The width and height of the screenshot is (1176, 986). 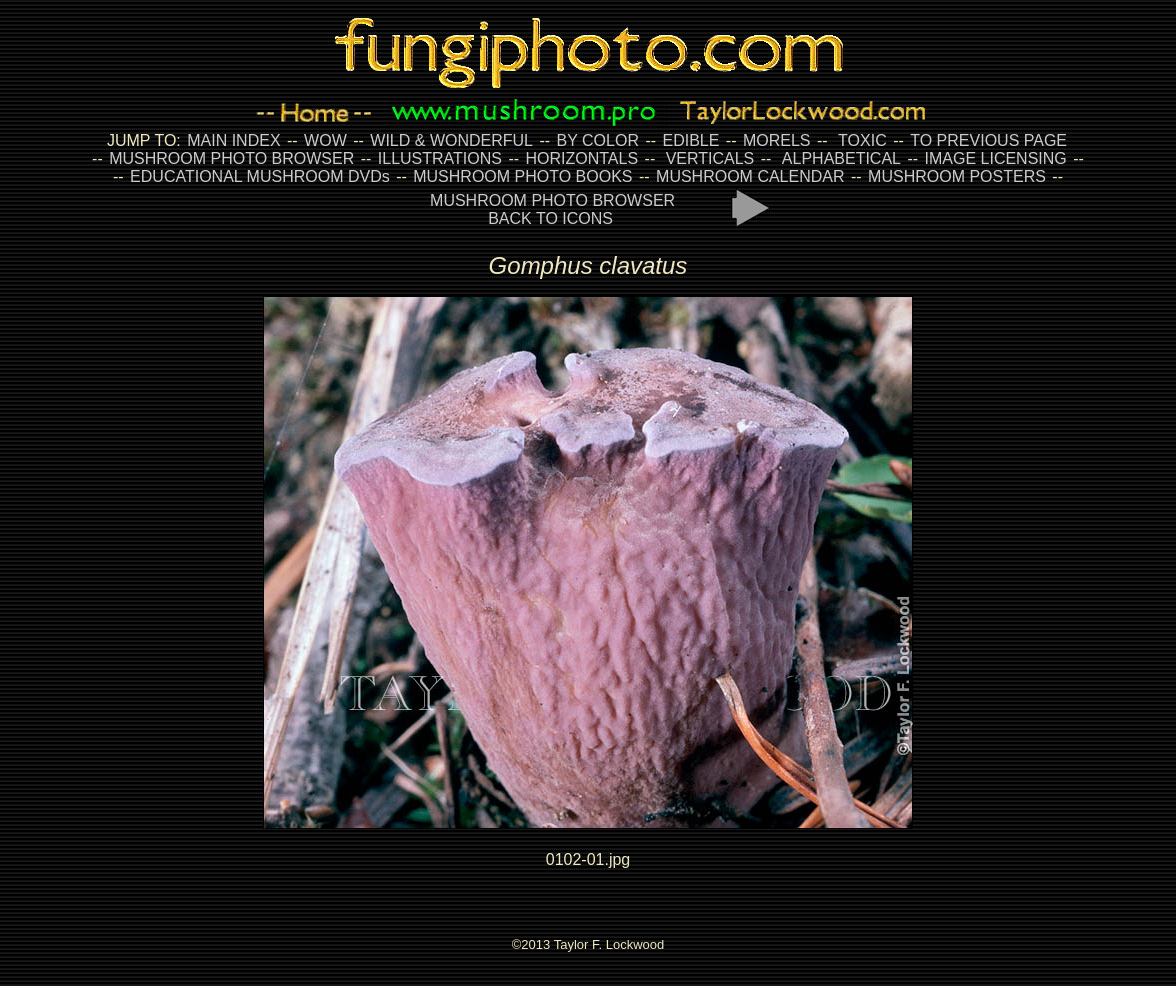 I want to click on MAIN INDEX, so click(x=233, y=140).